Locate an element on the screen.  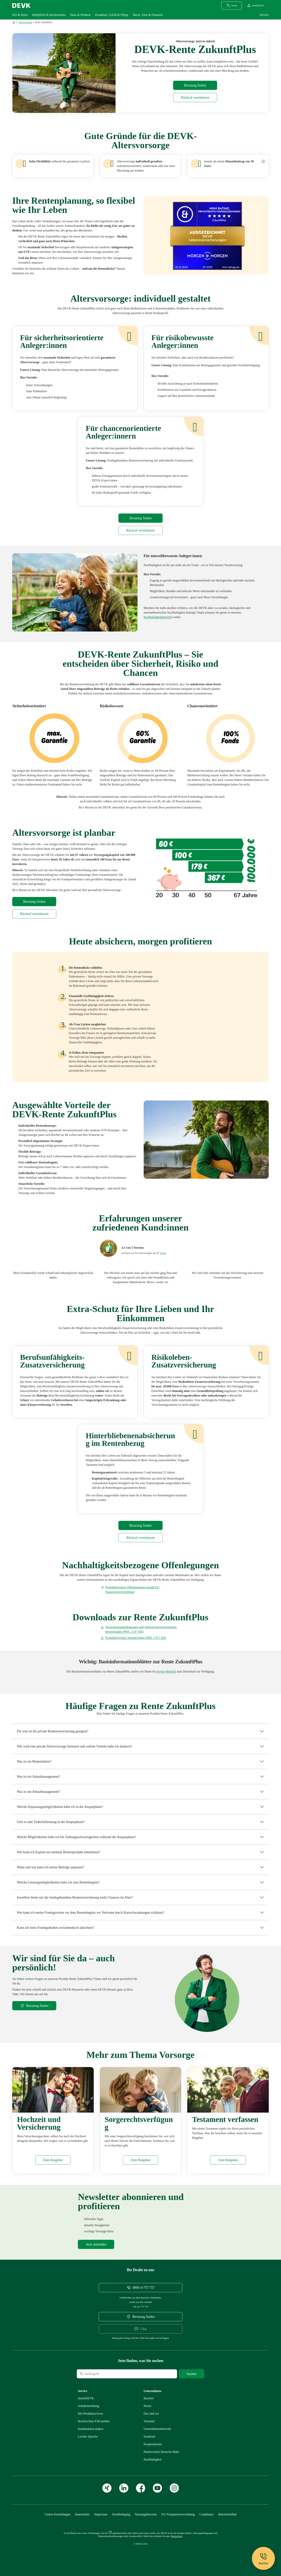
[Mehr zu Newsletter erfahren] is located at coordinates (96, 2244).